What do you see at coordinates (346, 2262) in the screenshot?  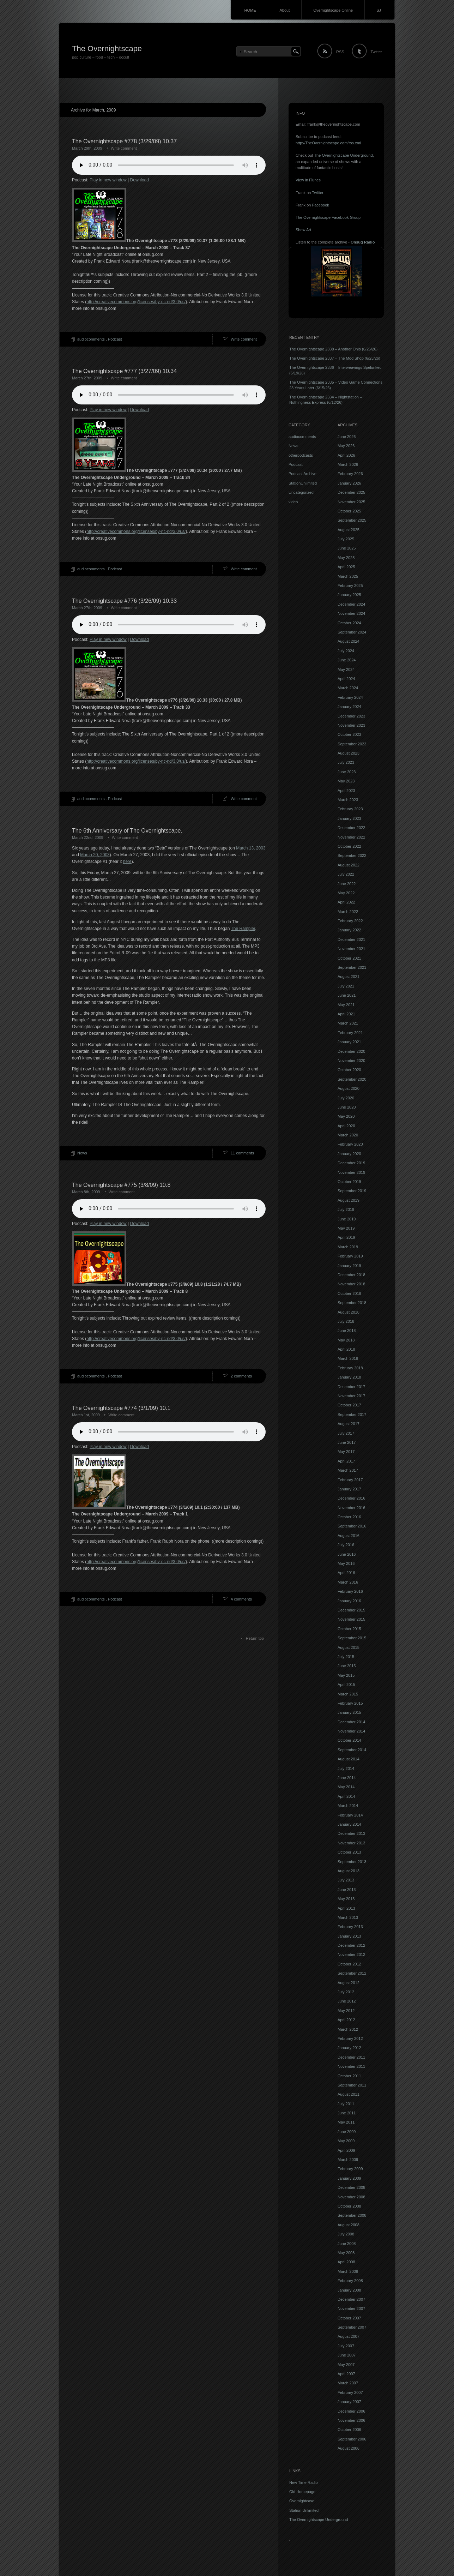 I see `April 2008` at bounding box center [346, 2262].